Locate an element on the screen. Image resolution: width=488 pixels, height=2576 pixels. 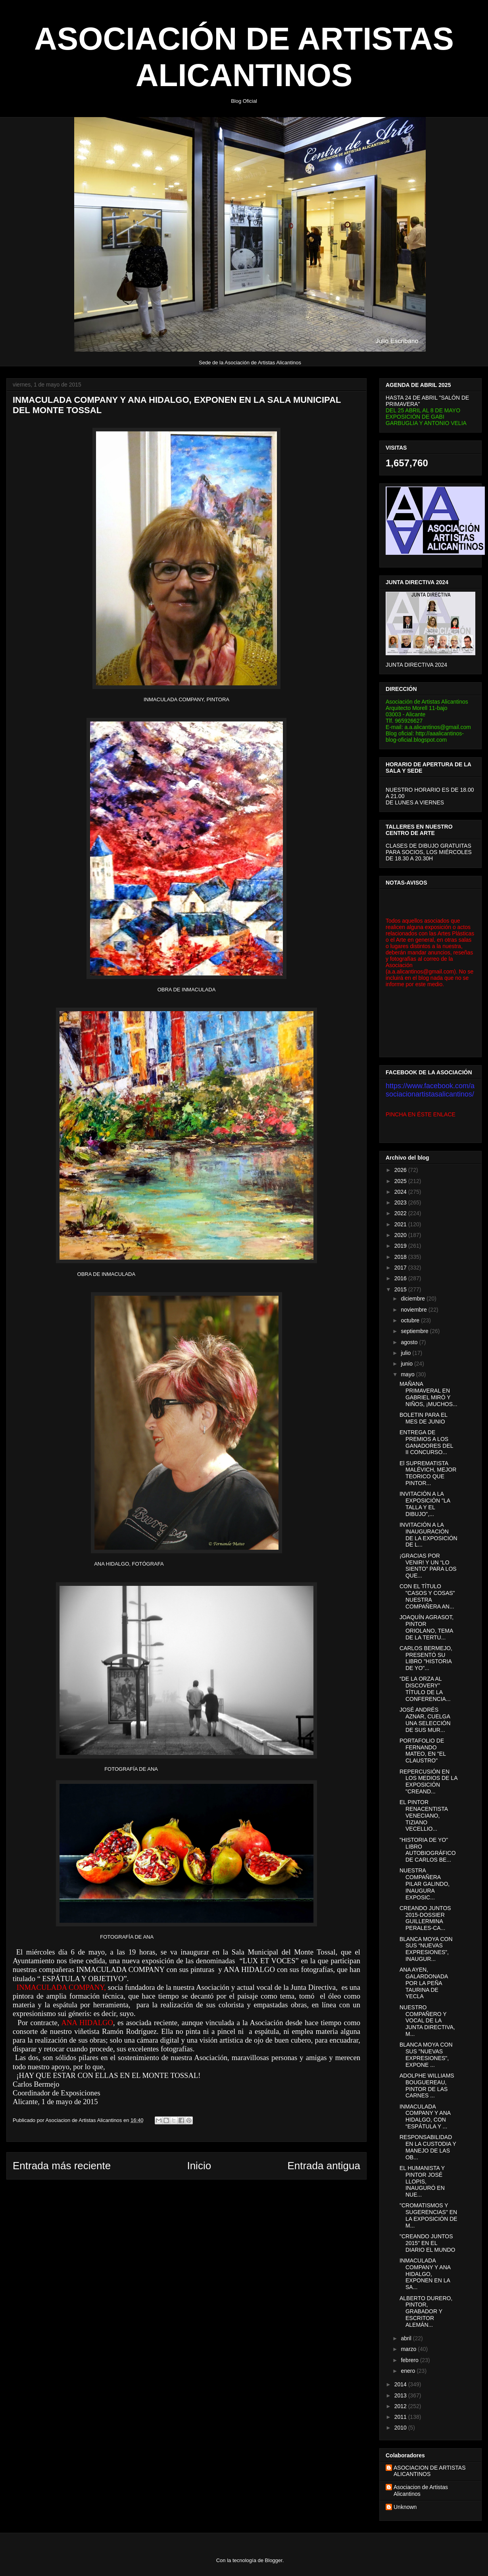
“DE LA ORZA AL DISCOVERY” TÍTULO DE LA CONFERENCIA... is located at coordinates (425, 1689).